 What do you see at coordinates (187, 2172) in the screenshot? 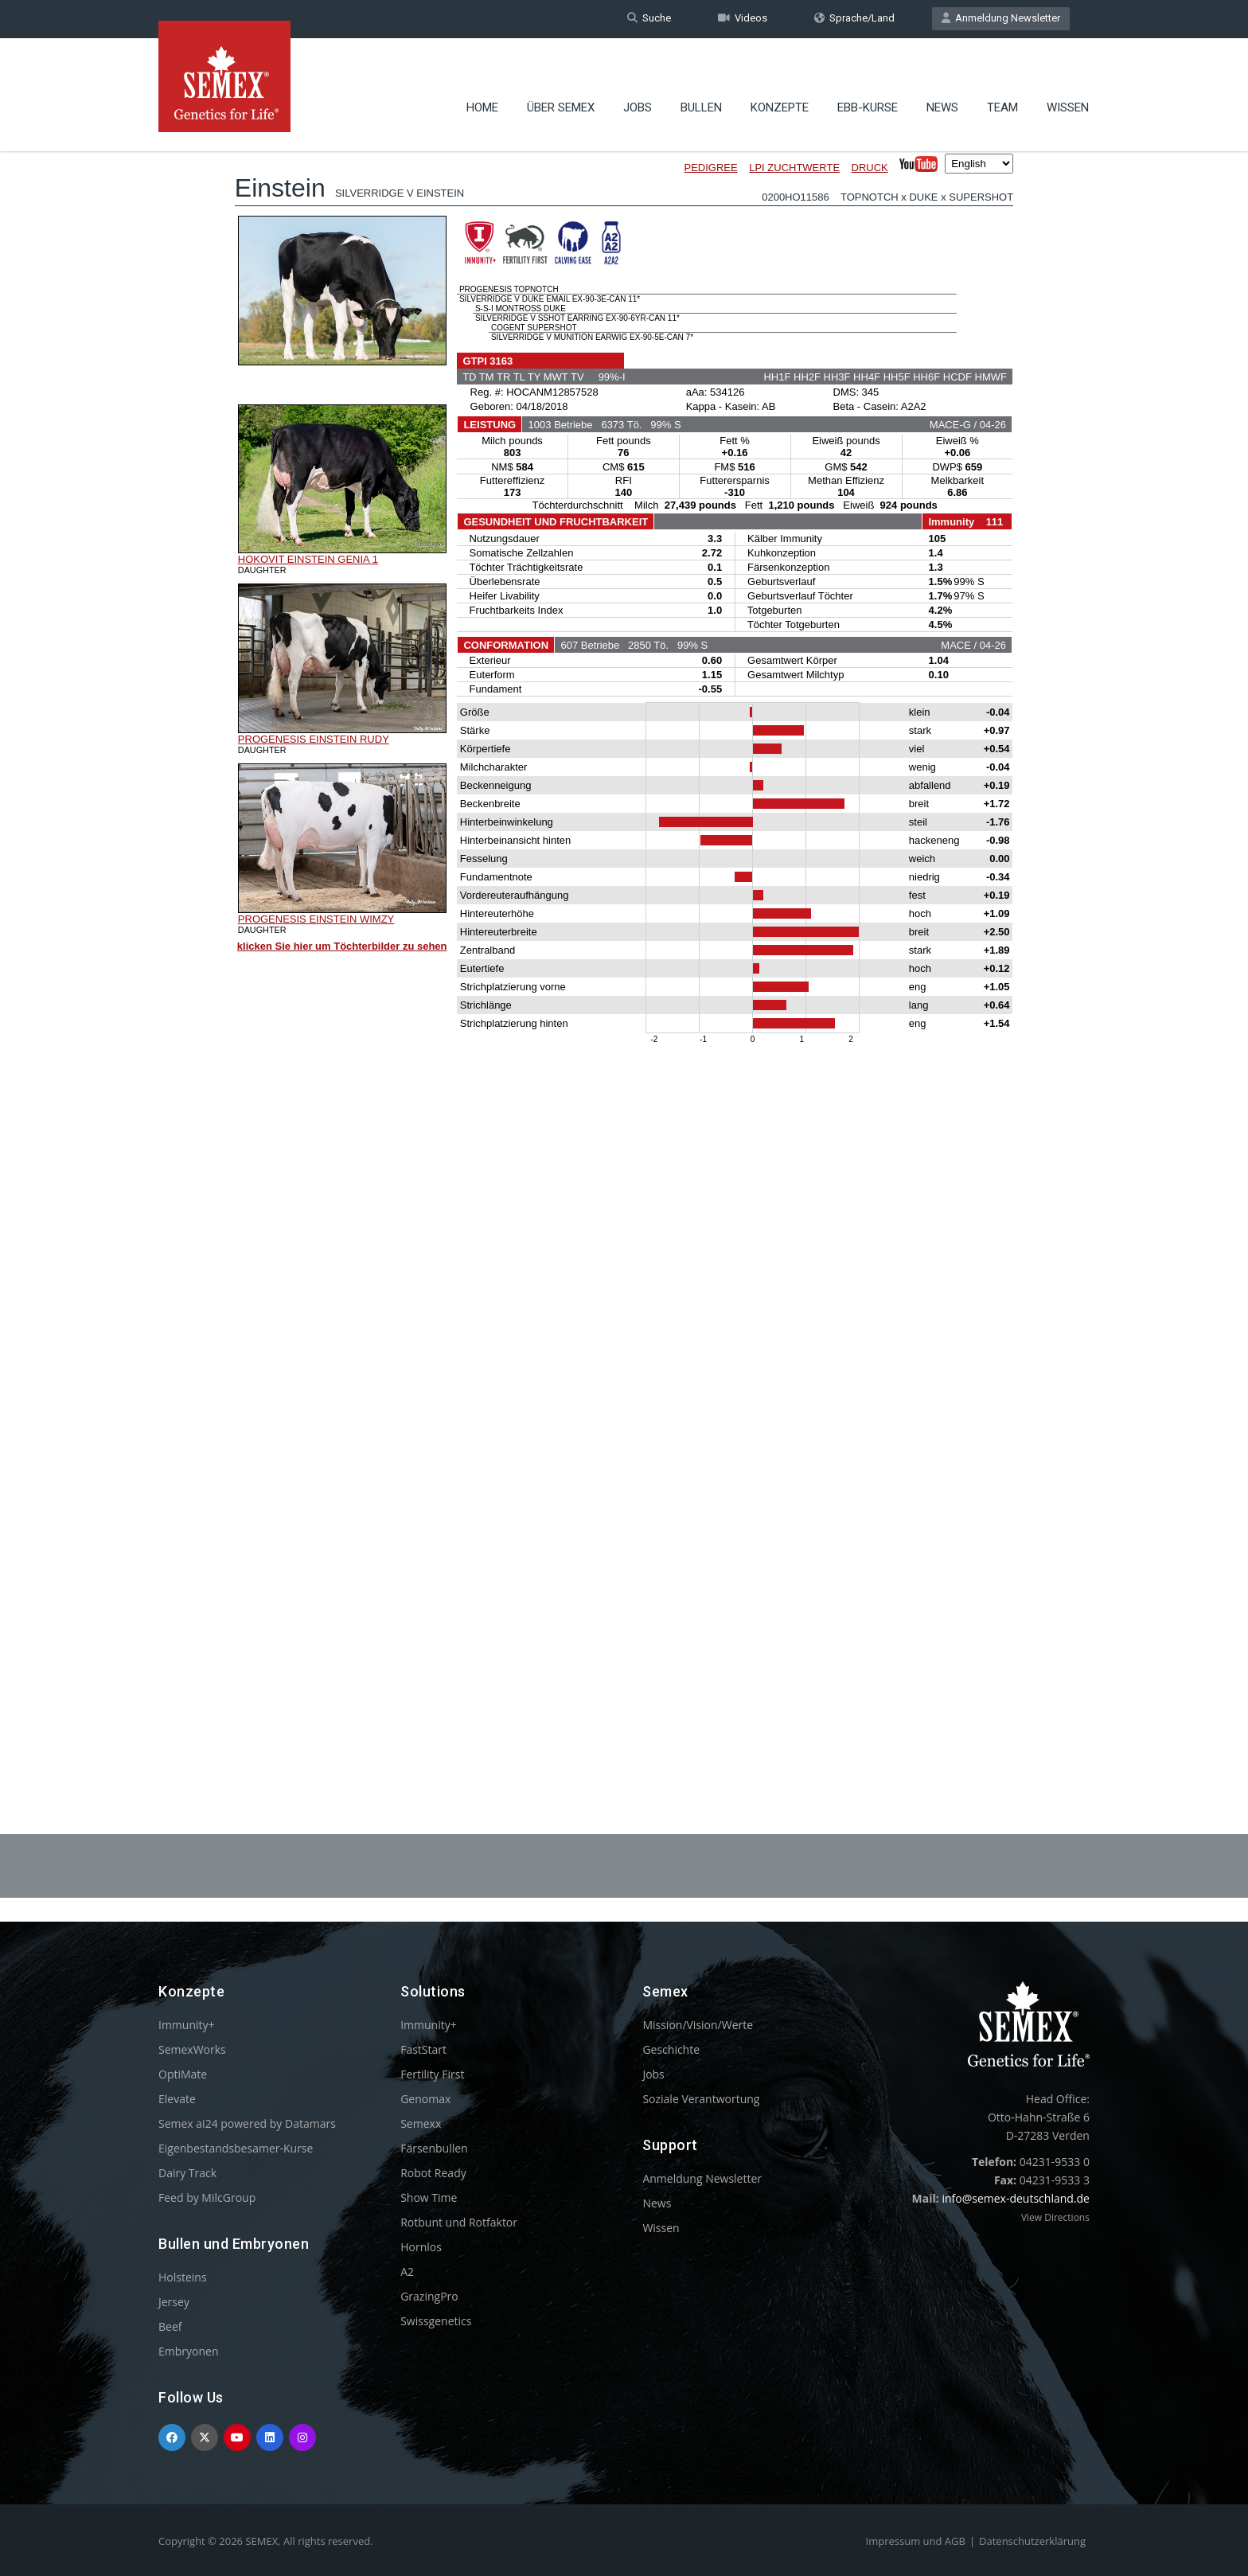
I see `Dairy Track` at bounding box center [187, 2172].